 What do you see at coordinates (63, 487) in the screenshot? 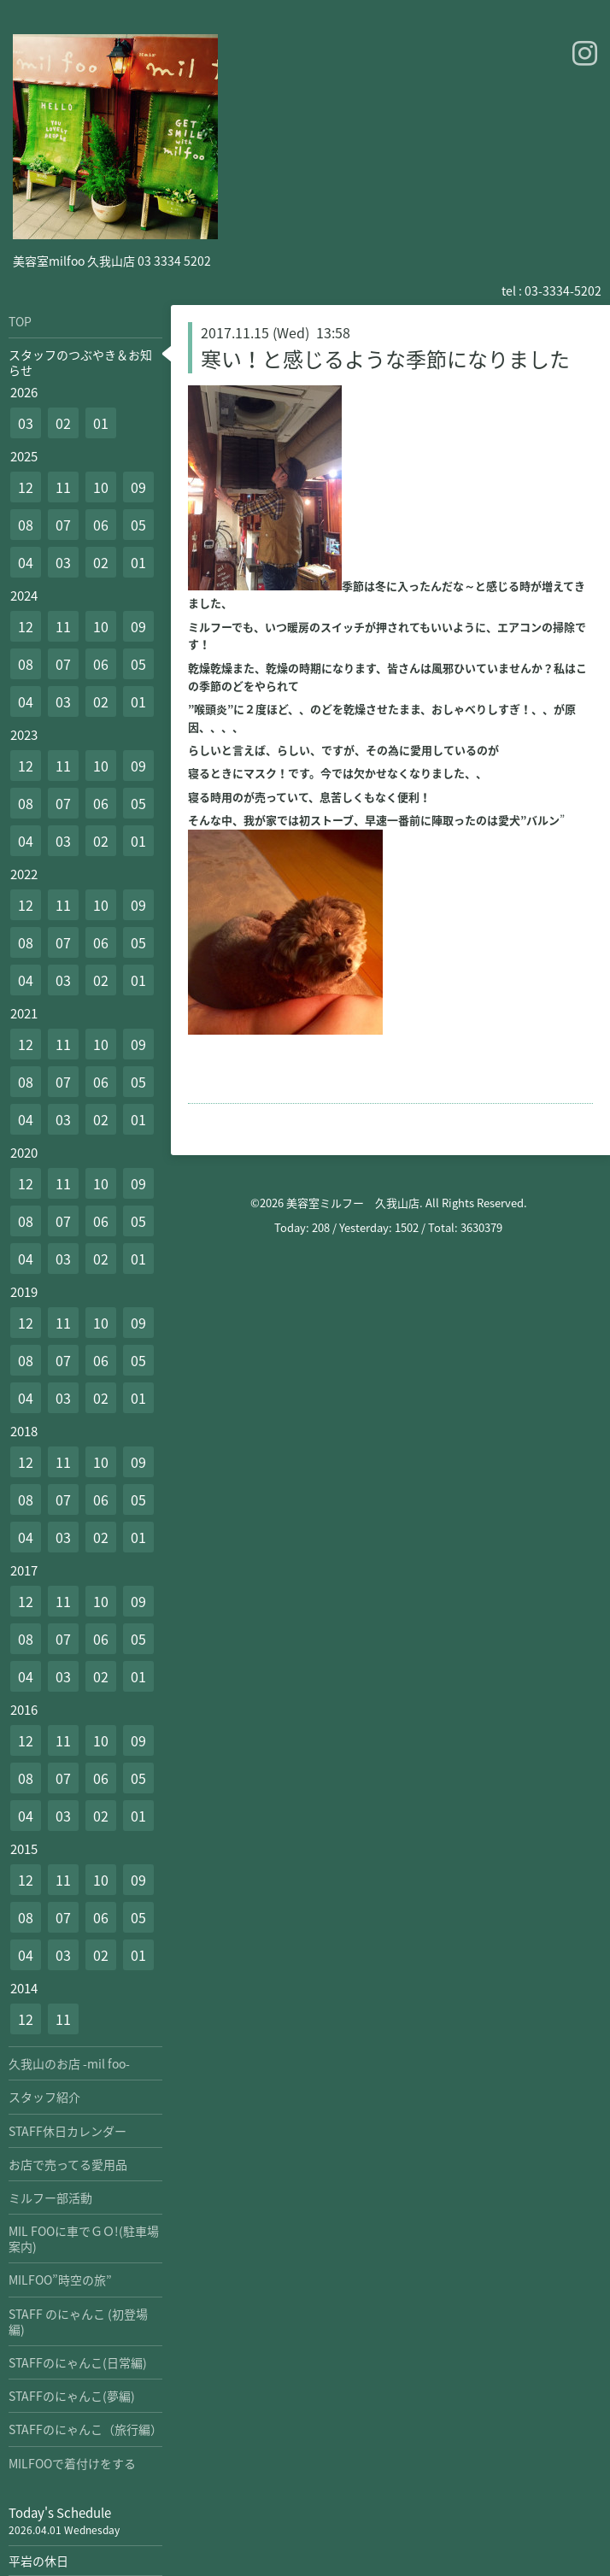
I see `11` at bounding box center [63, 487].